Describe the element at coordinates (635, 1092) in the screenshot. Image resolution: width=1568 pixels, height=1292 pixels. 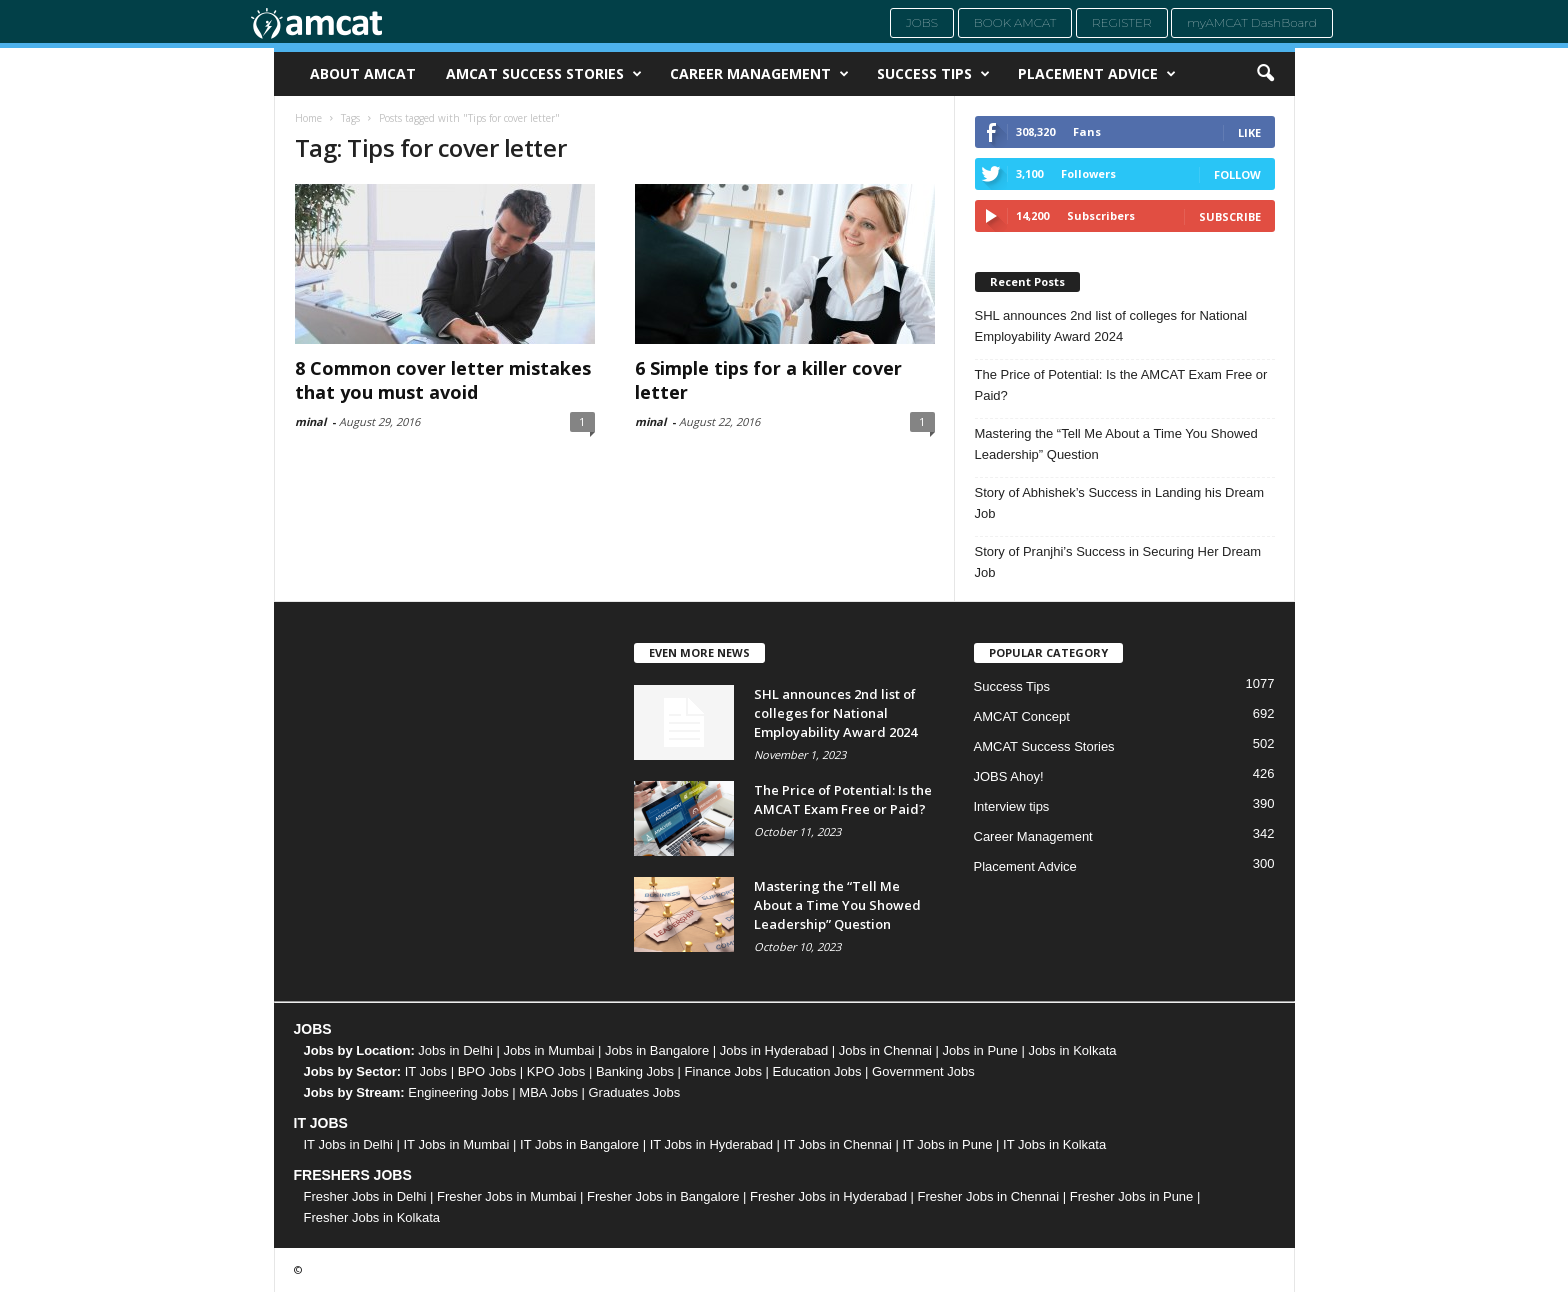
I see `Graduates Jobs` at that location.